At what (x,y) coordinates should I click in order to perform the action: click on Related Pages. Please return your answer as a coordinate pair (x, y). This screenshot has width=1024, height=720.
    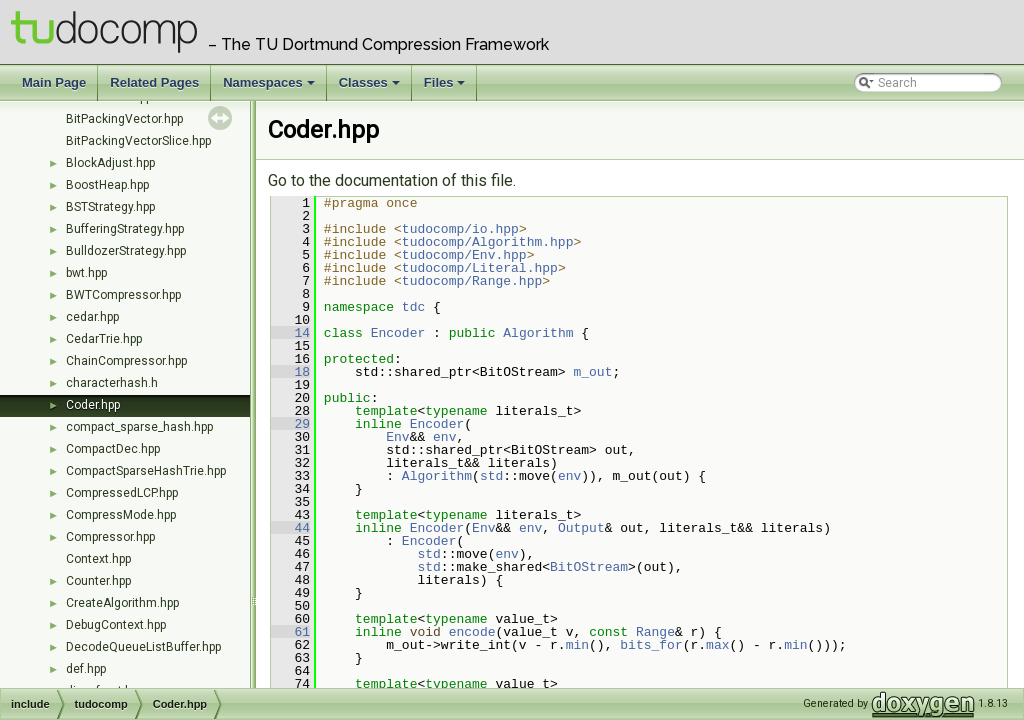
    Looking at the image, I should click on (154, 82).